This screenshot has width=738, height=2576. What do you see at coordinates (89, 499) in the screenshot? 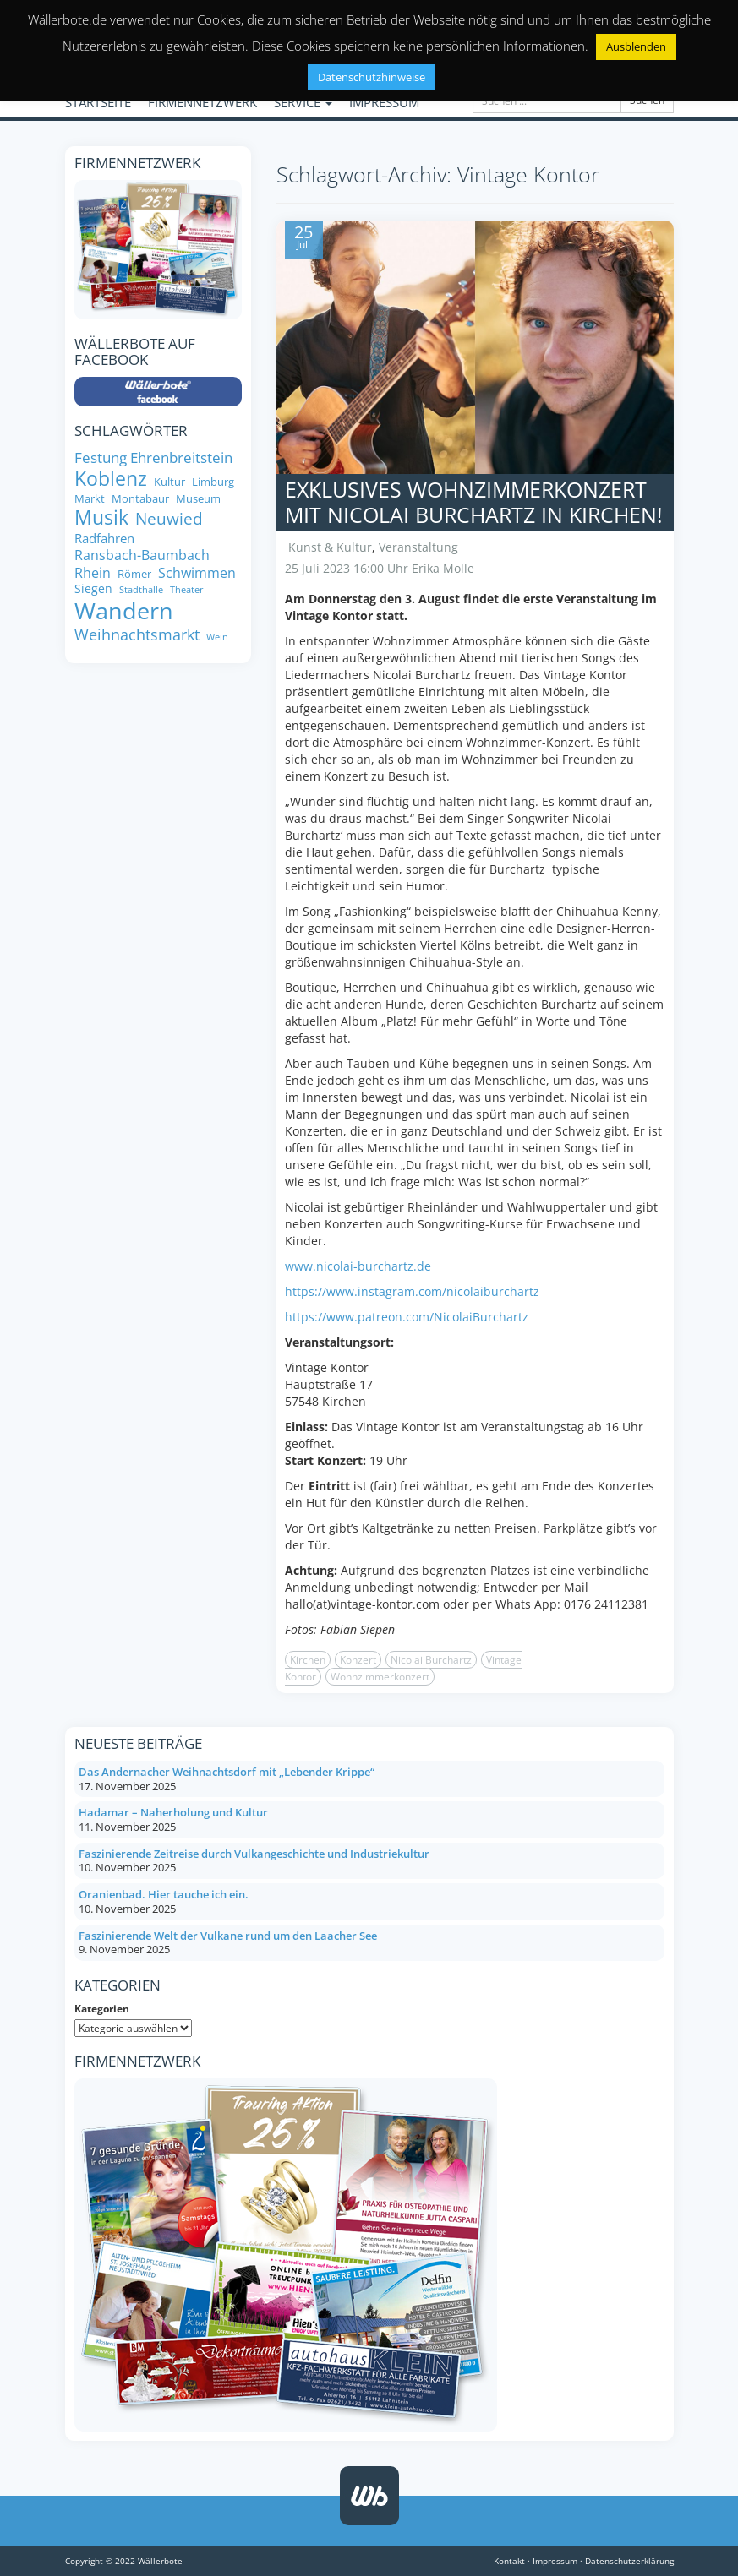
I see `Markt [Markt (8 Einträge)]` at bounding box center [89, 499].